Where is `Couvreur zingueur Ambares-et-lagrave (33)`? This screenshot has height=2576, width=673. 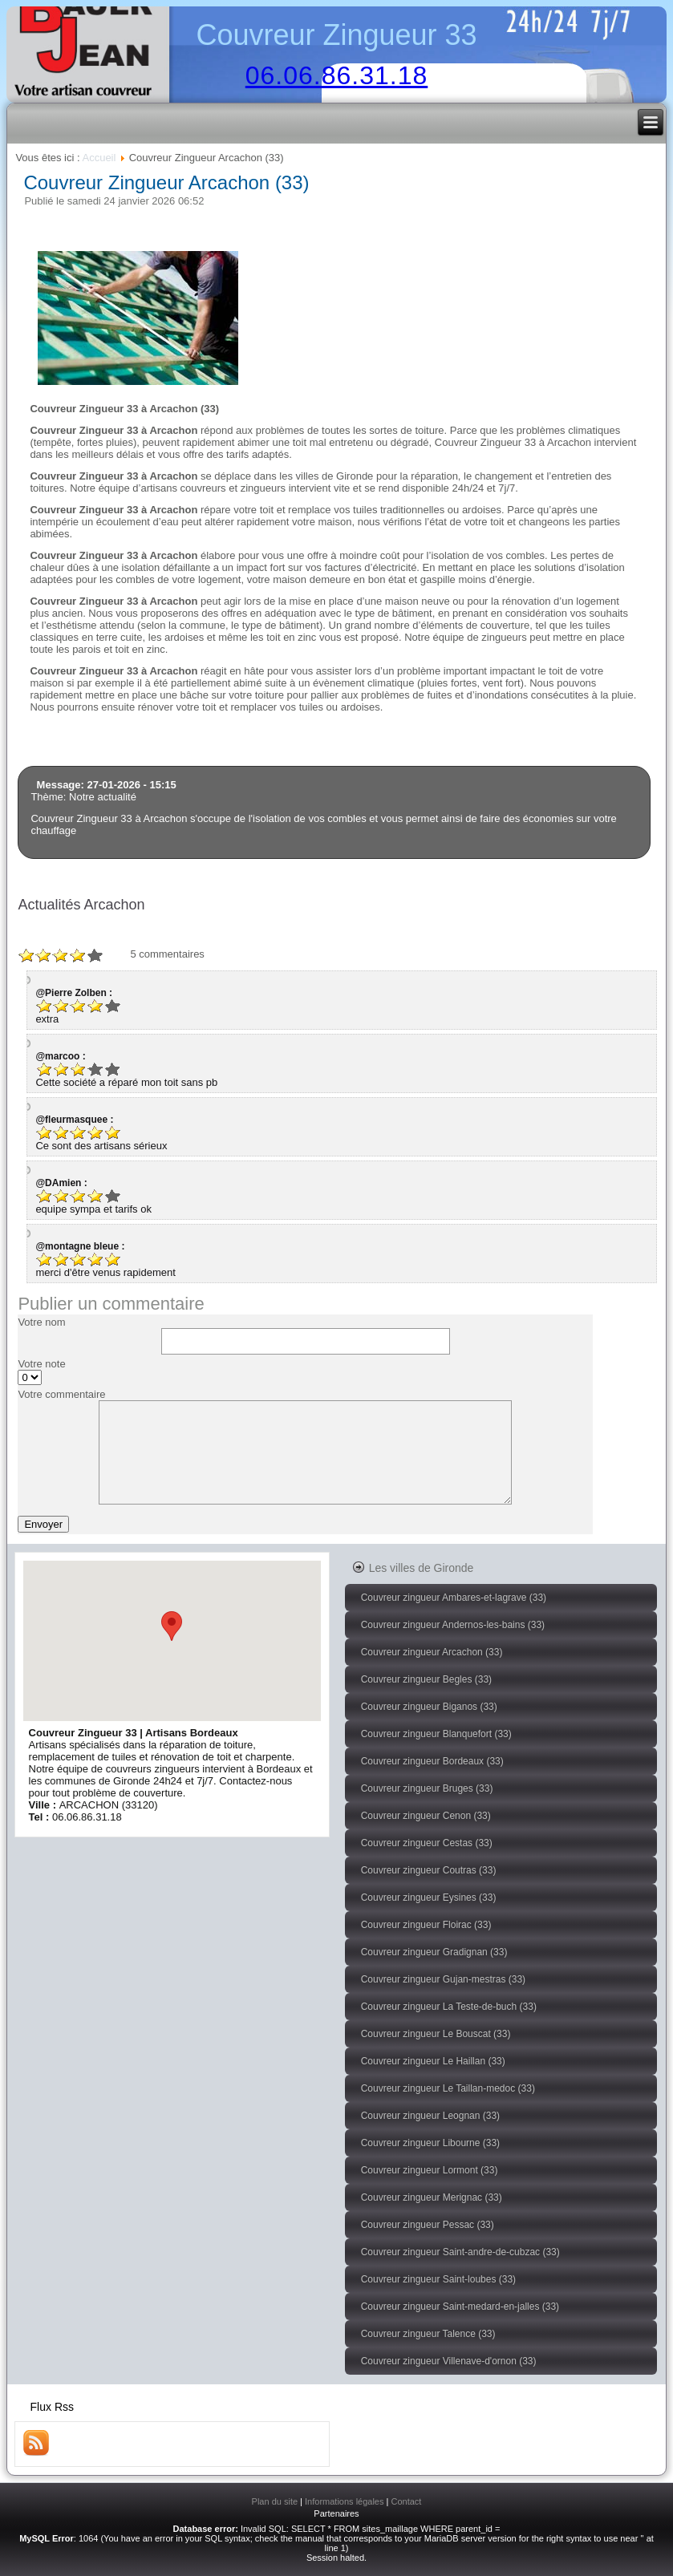 Couvreur zingueur Ambares-et-lagrave (33) is located at coordinates (453, 1597).